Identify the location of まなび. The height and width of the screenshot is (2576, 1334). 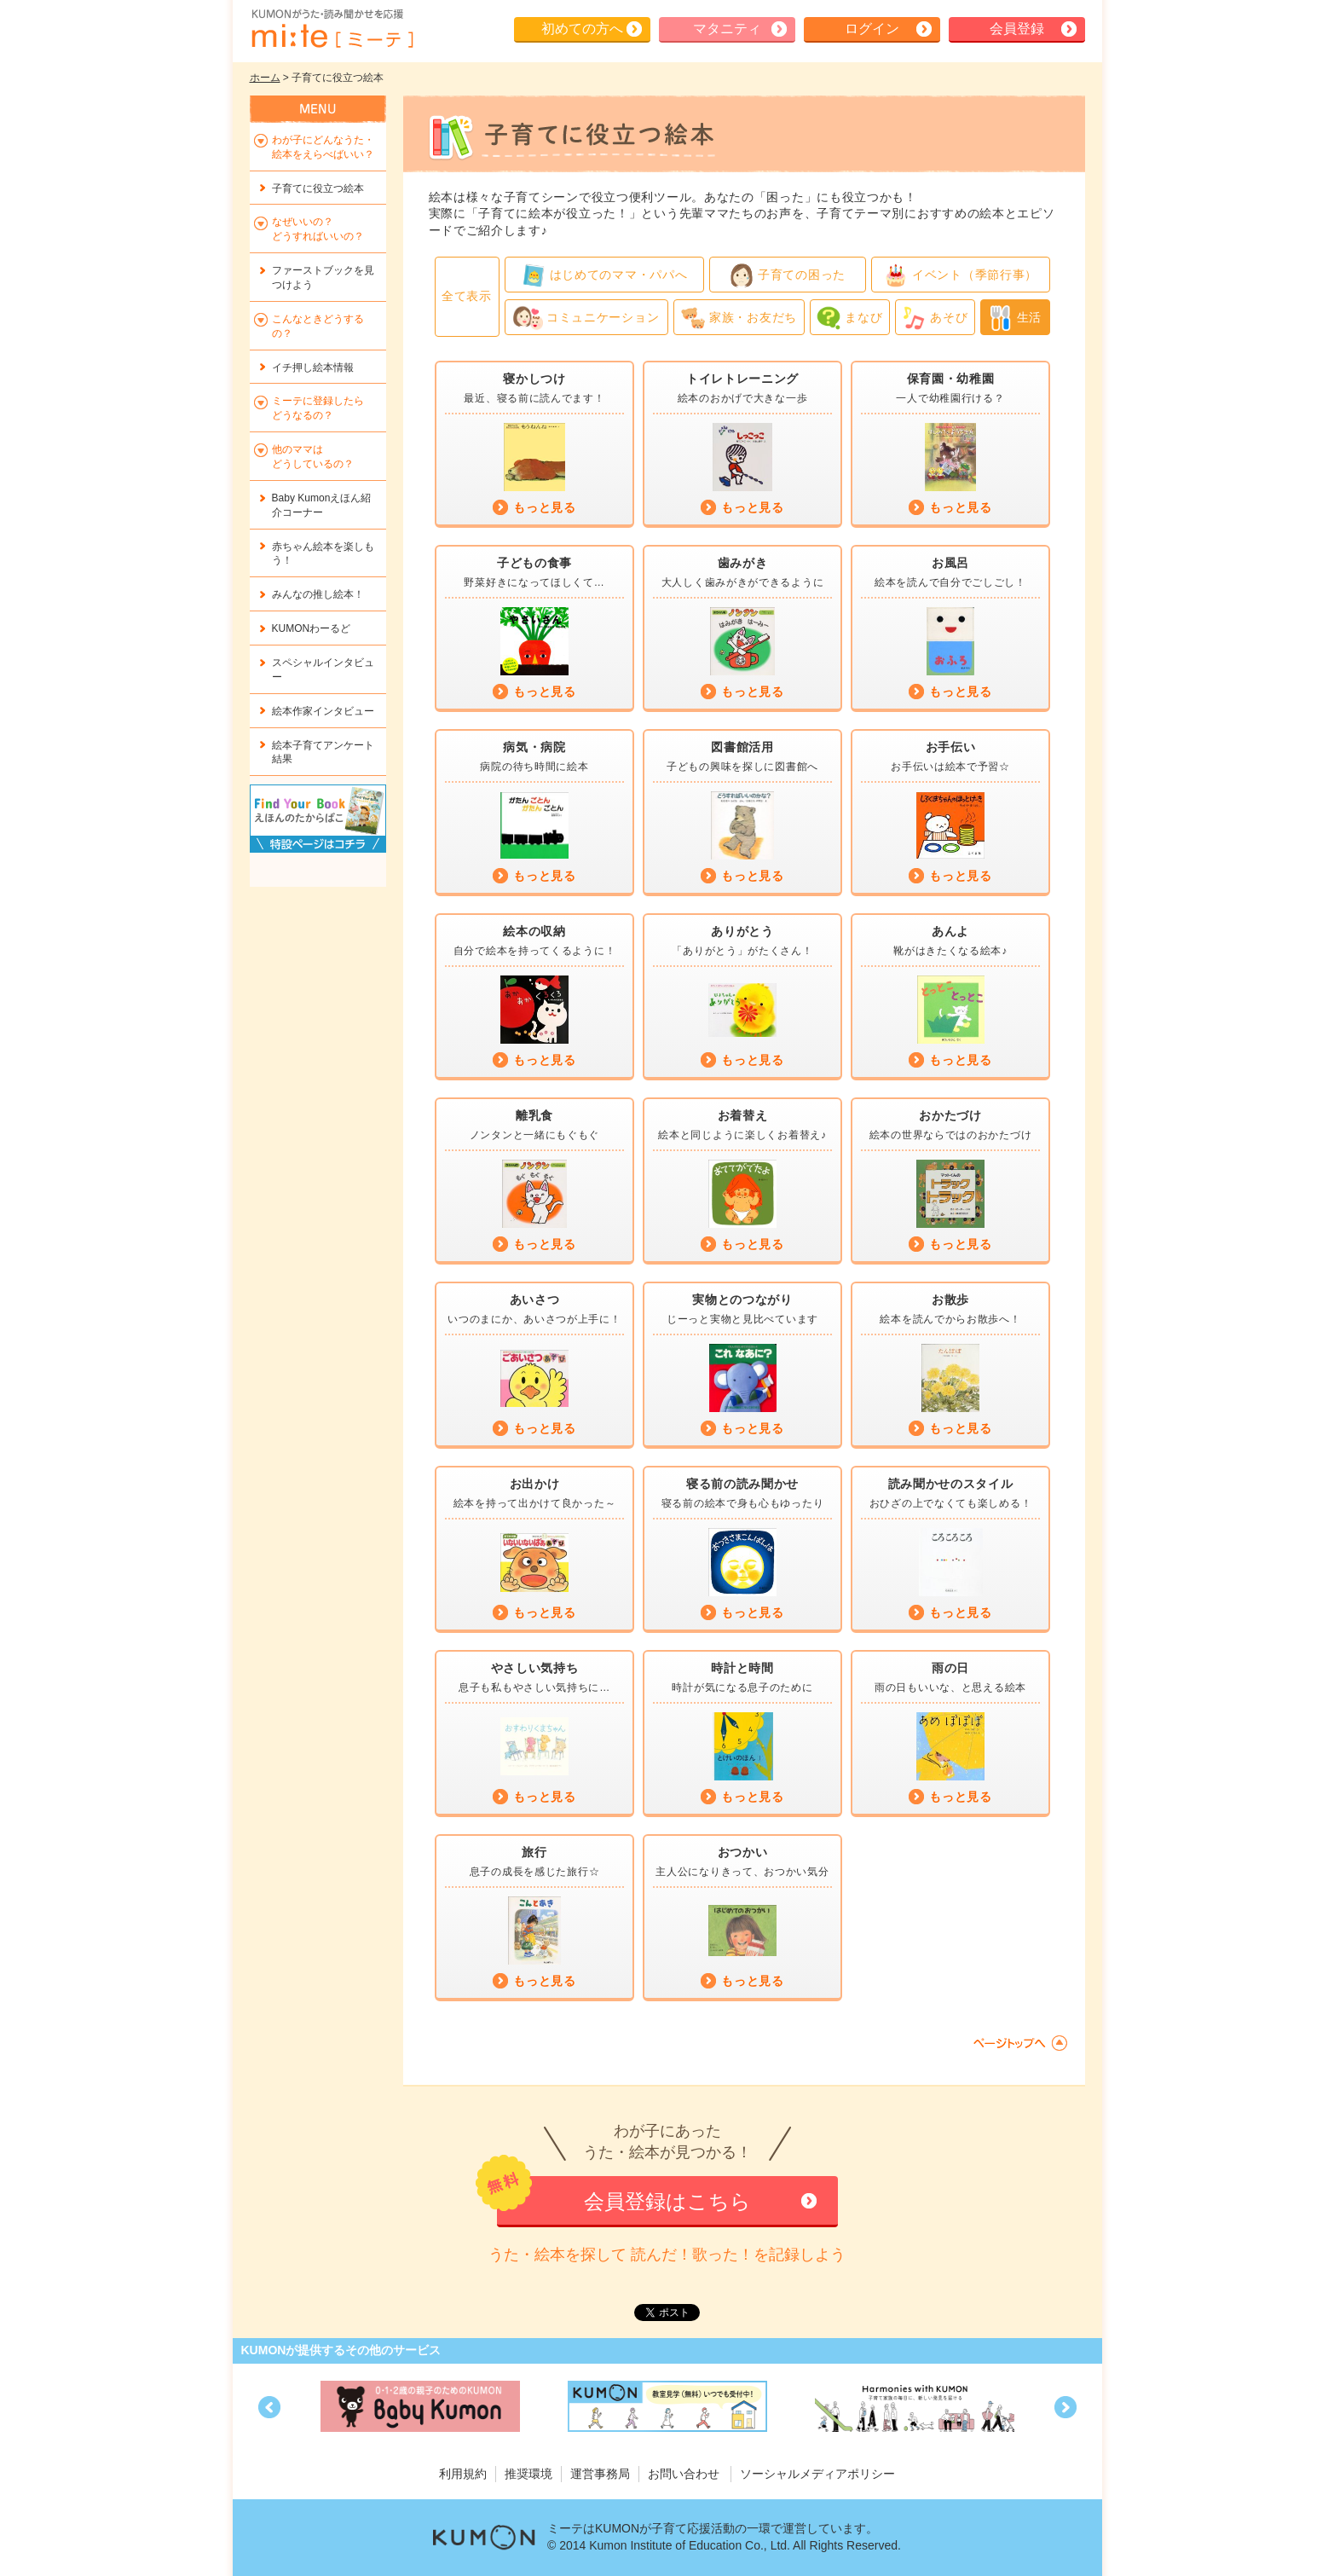
(849, 318).